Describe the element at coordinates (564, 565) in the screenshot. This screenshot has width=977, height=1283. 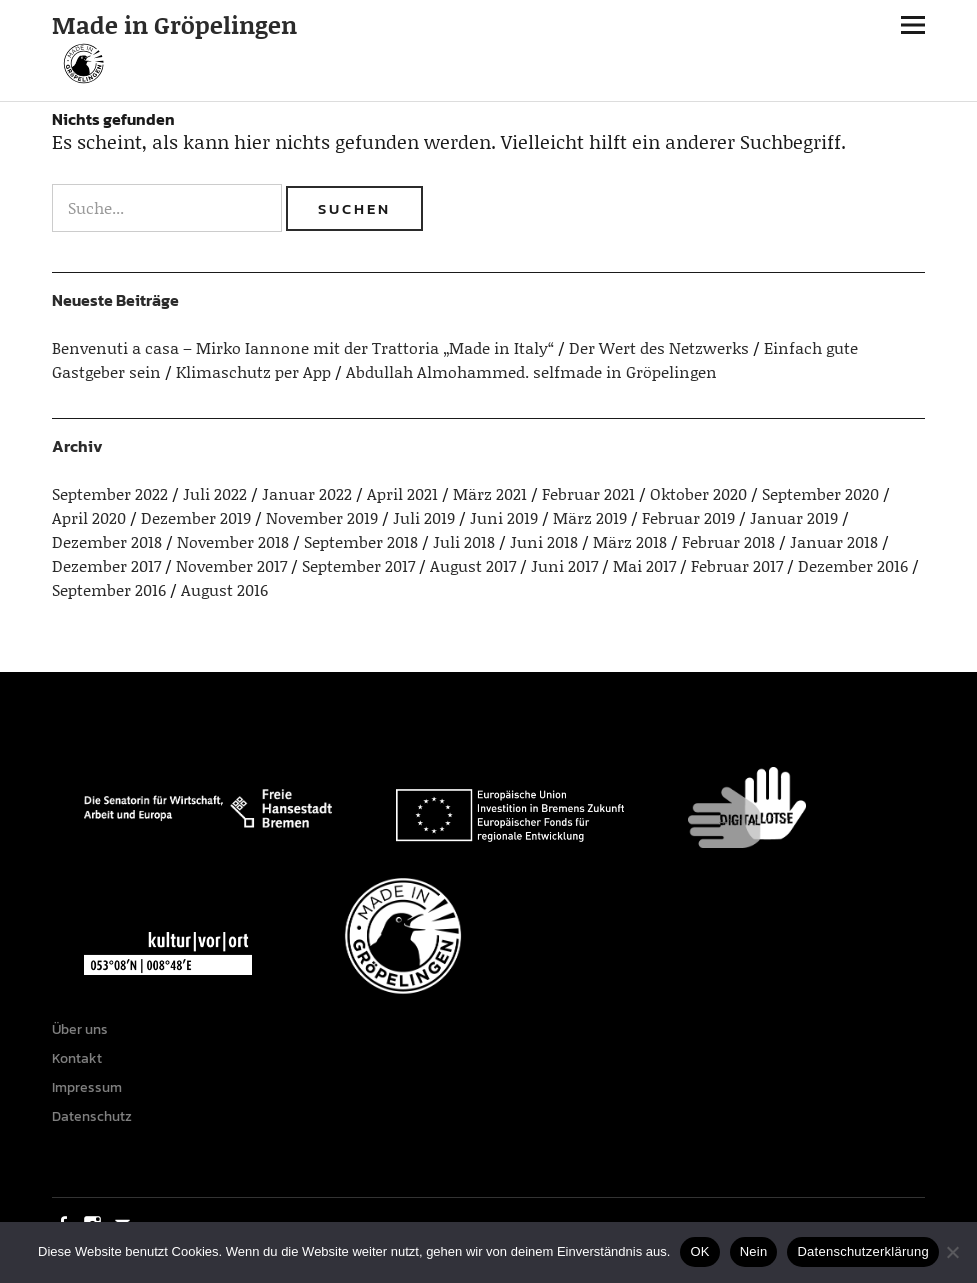
I see `Juni 2017` at that location.